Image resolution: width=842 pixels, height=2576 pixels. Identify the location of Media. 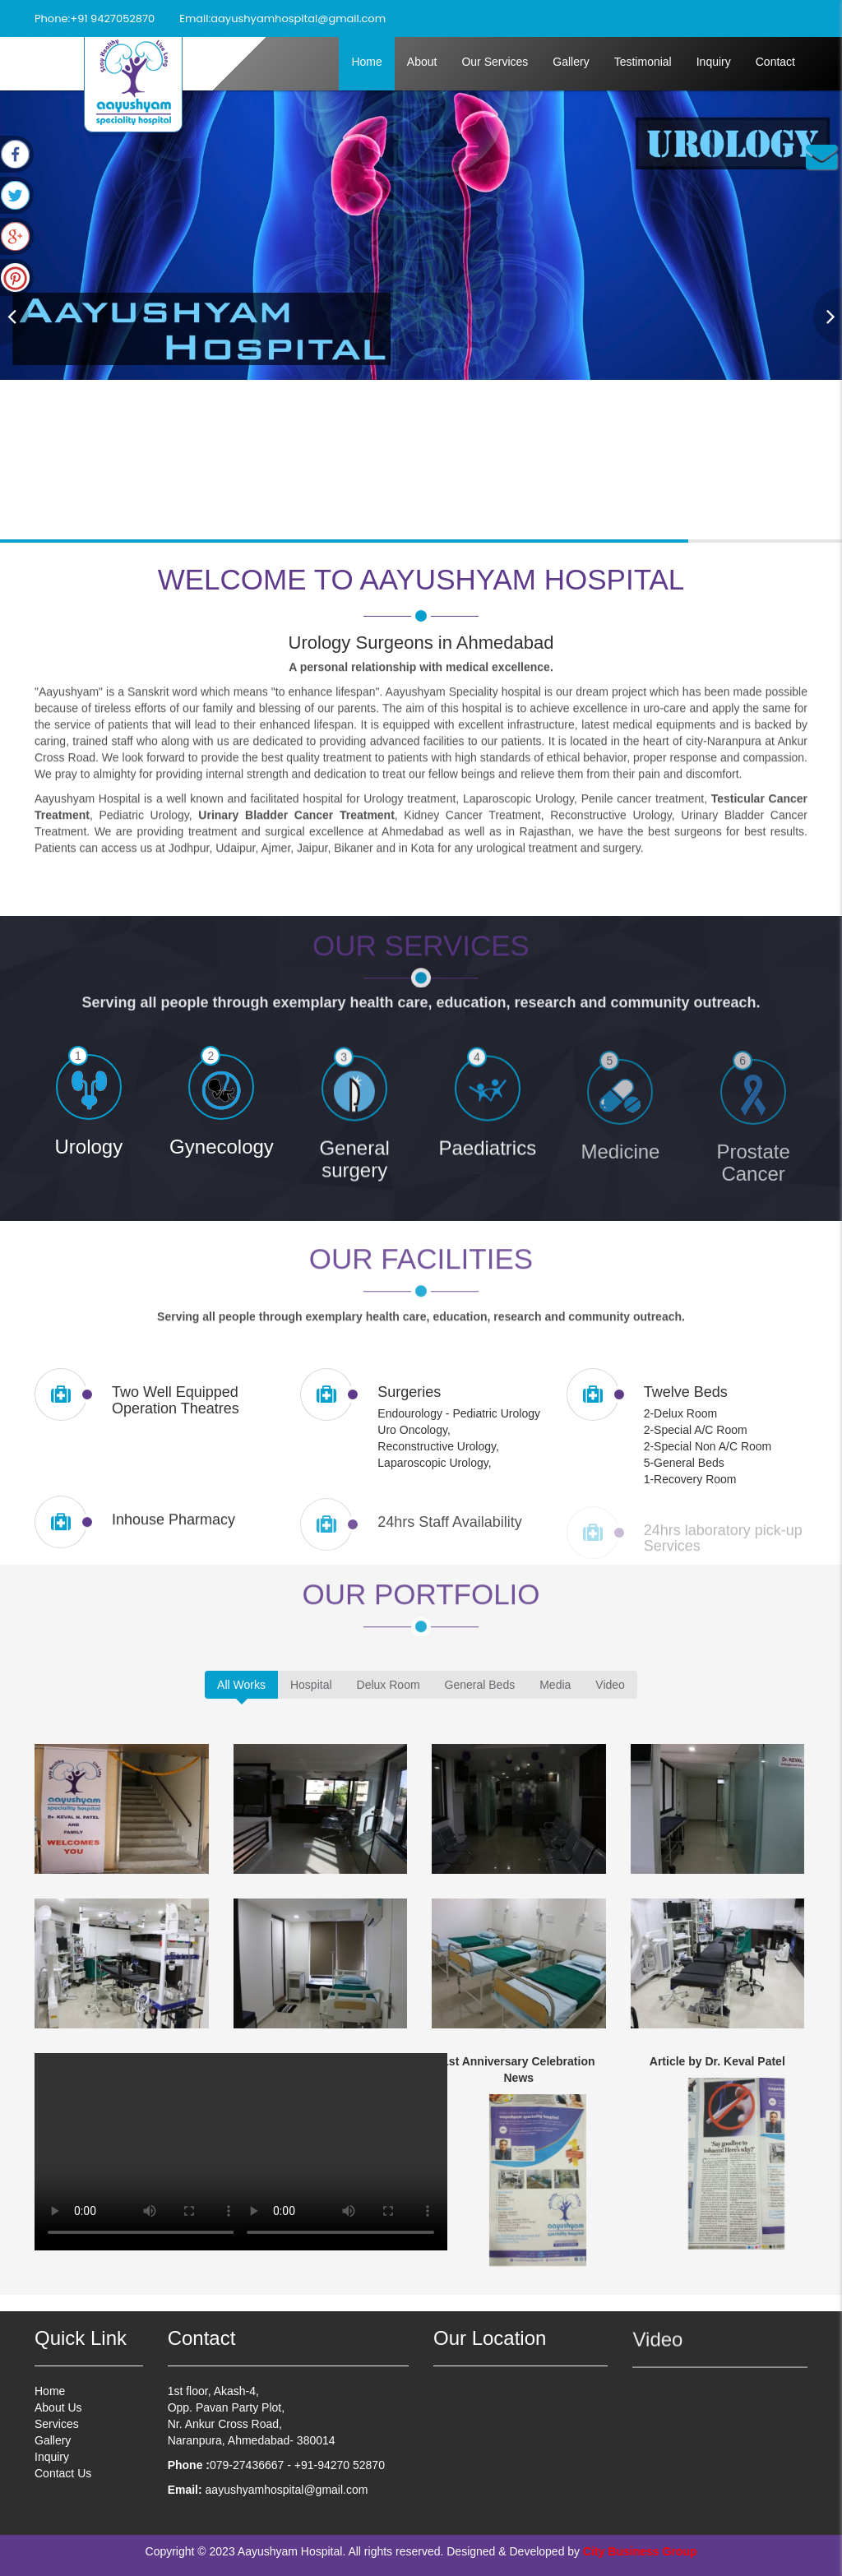
(555, 1684).